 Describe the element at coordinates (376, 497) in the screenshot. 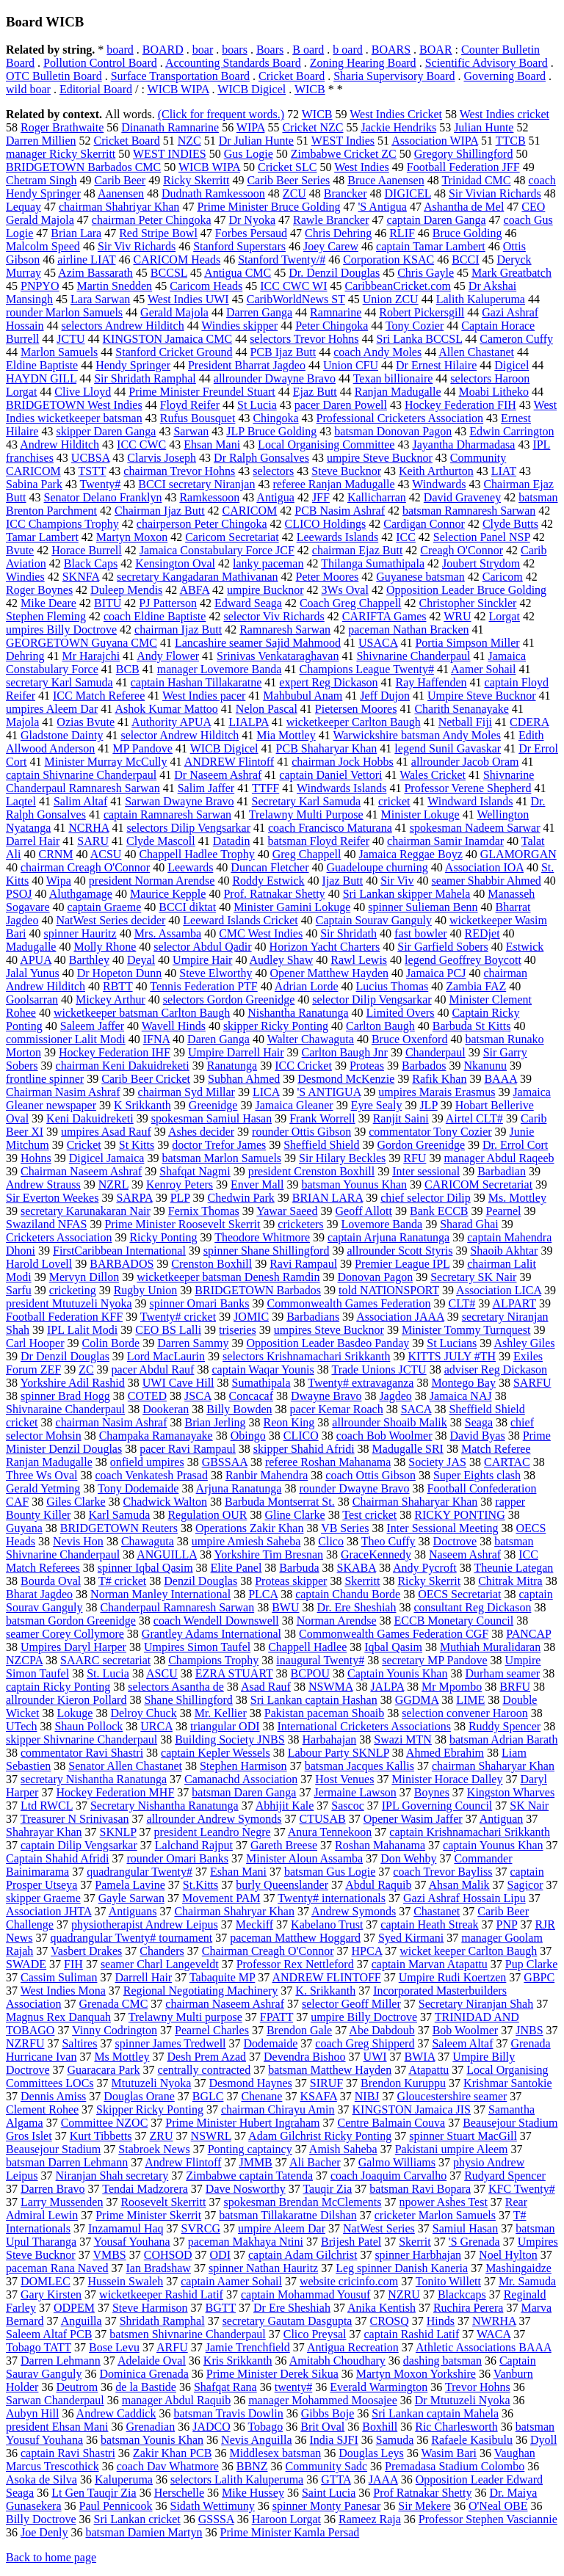

I see `Kallicharran` at that location.